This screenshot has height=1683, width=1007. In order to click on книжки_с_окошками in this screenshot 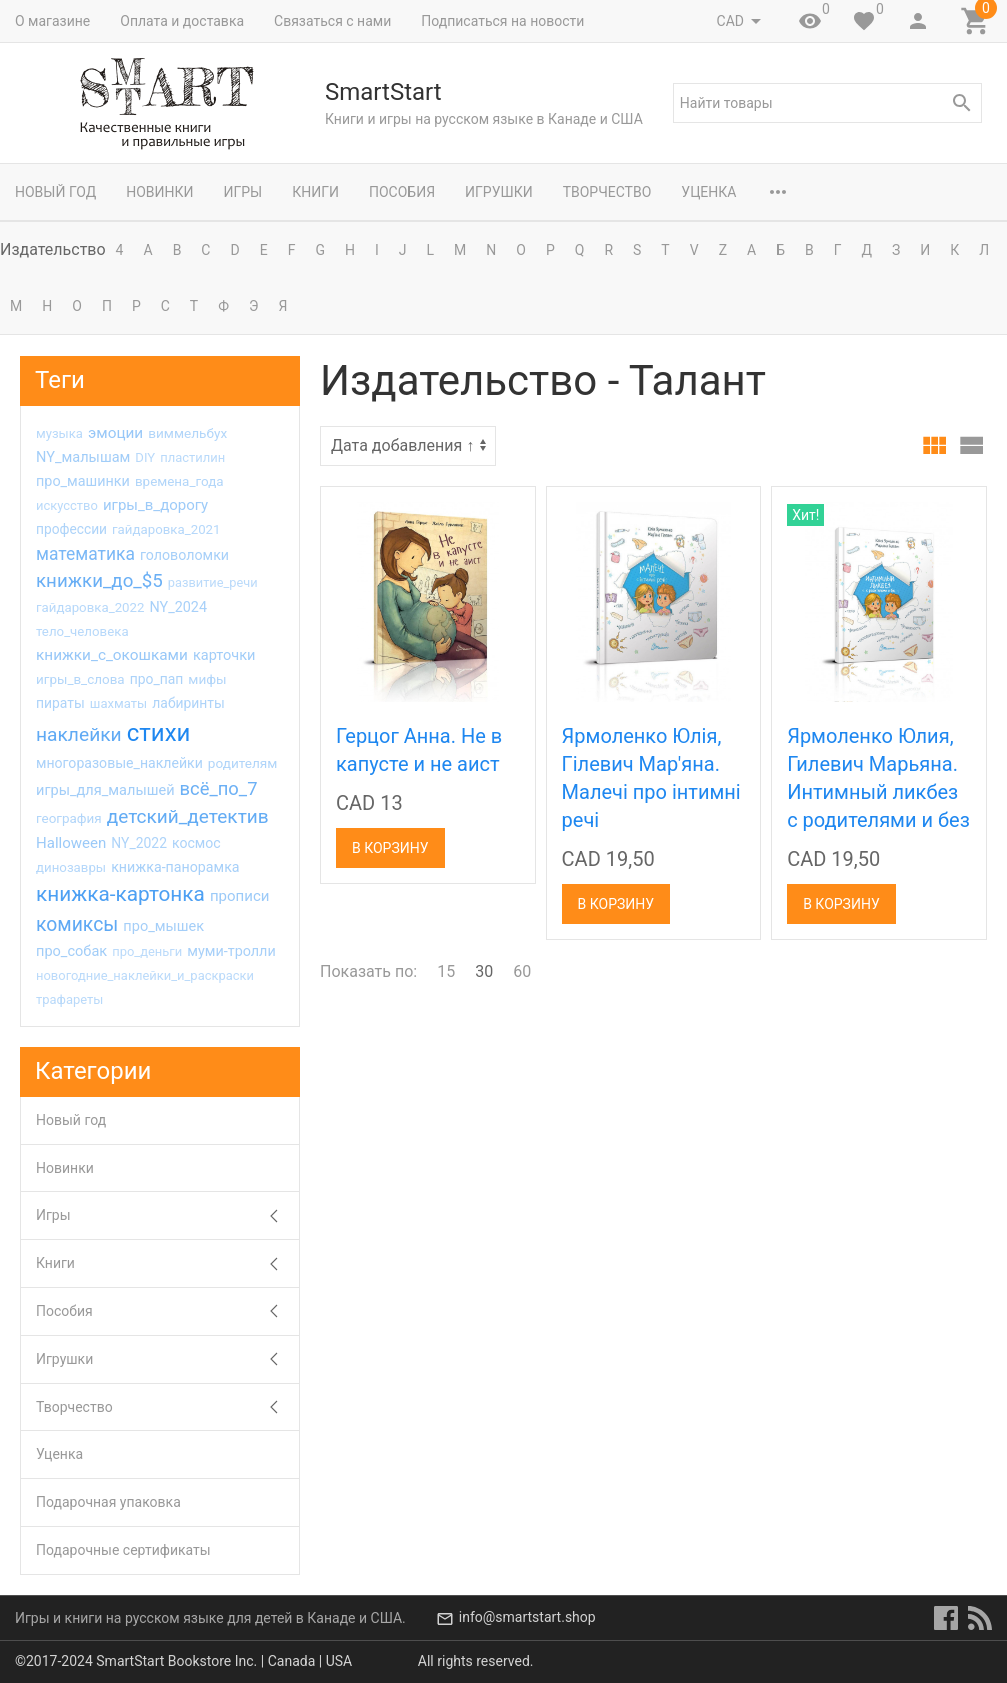, I will do `click(112, 655)`.